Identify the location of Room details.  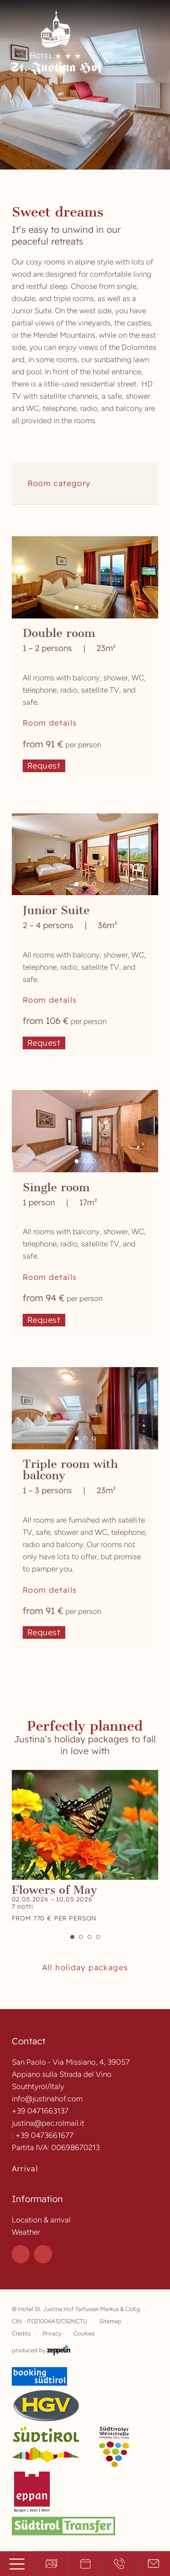
(50, 722).